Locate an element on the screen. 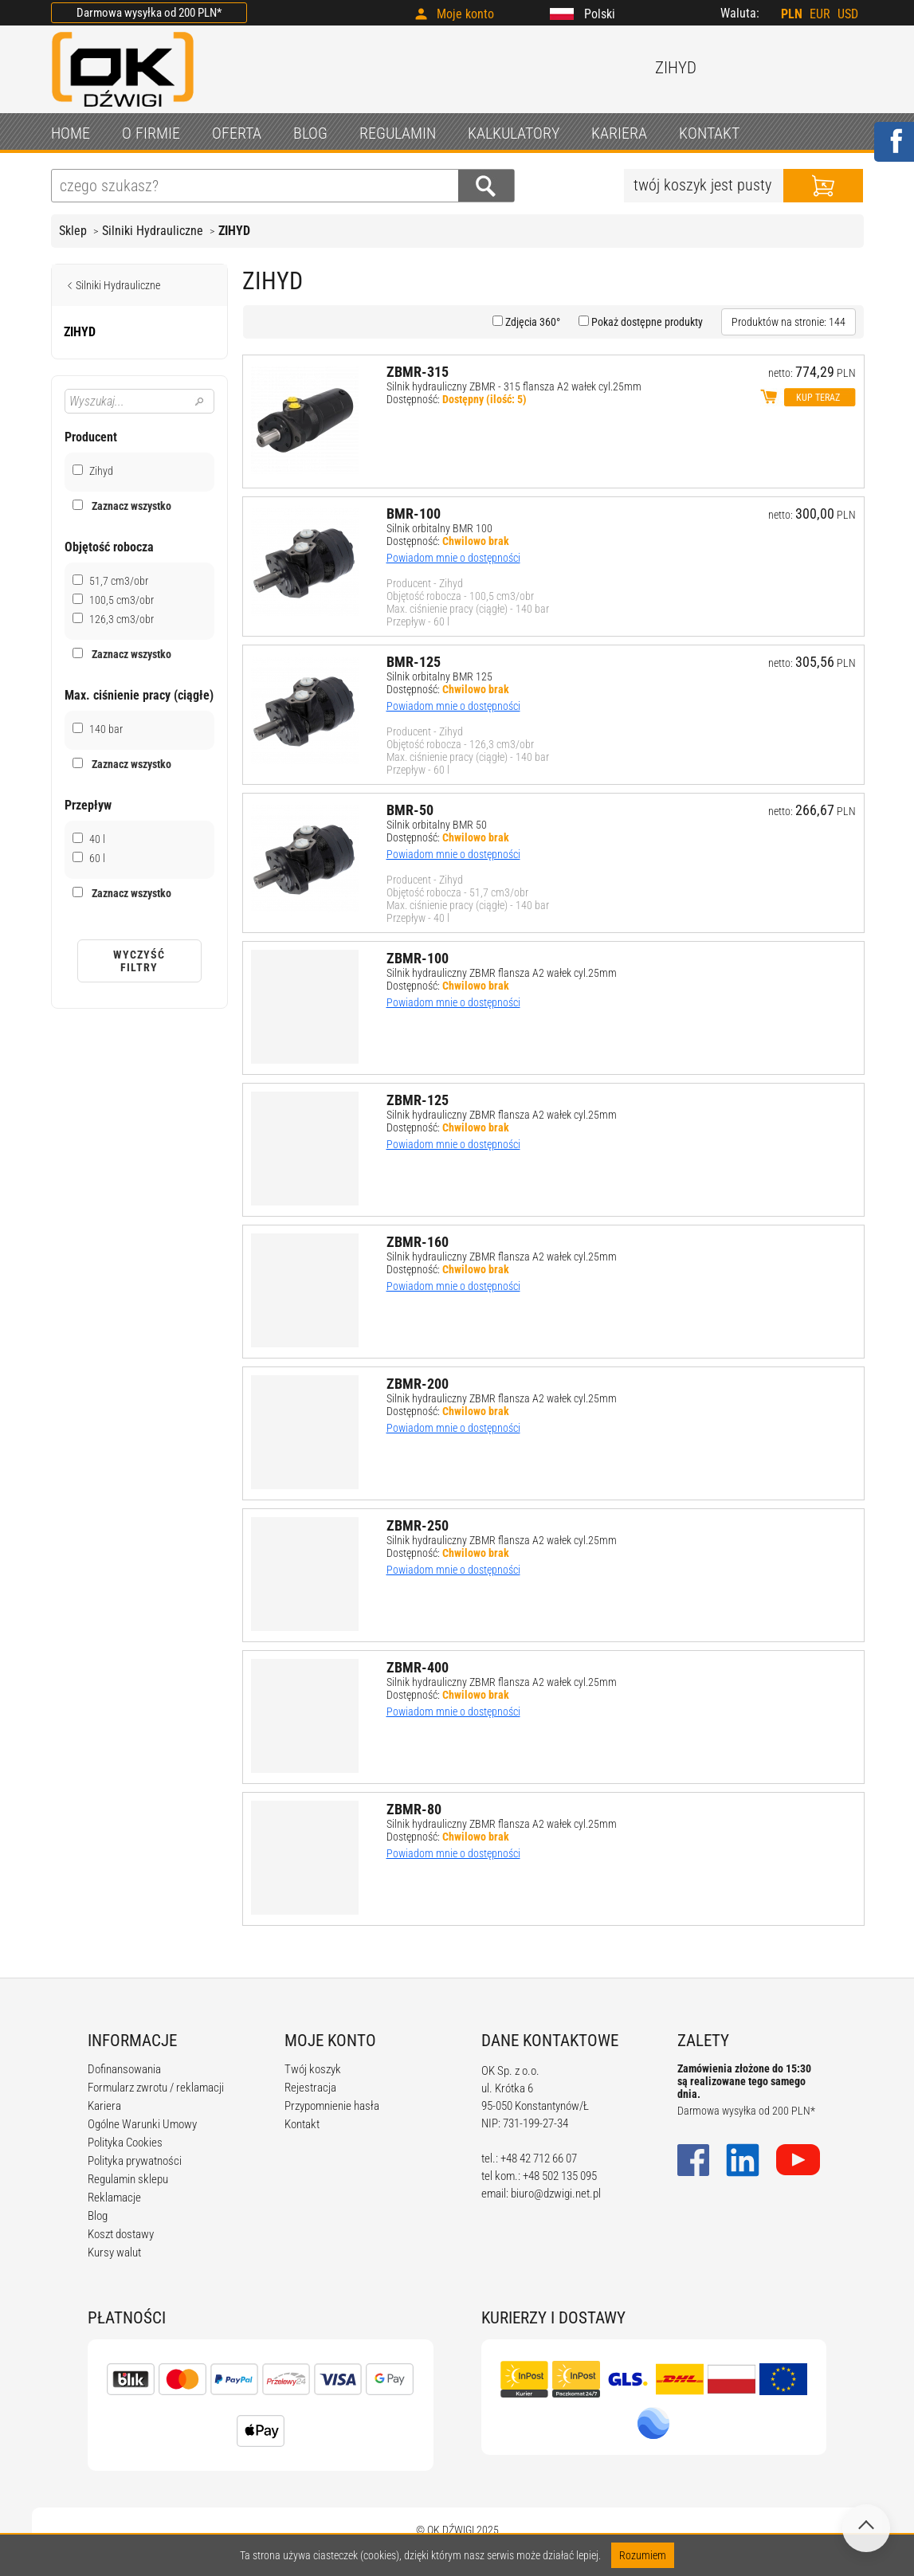 This screenshot has height=2576, width=914. Silnik orbitalny BMR 50 is located at coordinates (436, 824).